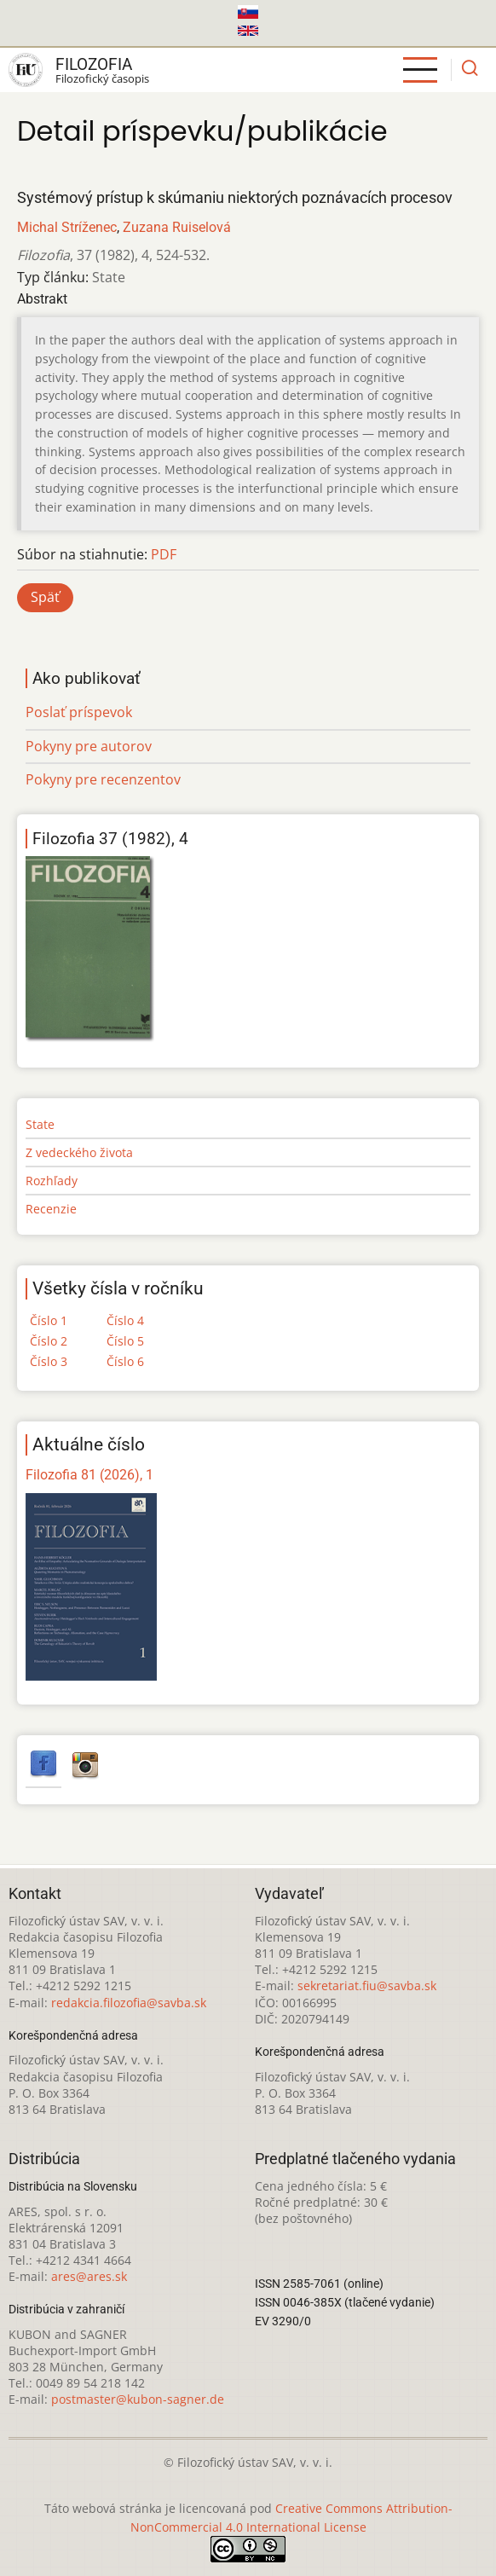  Describe the element at coordinates (103, 779) in the screenshot. I see `Pokyny pre recenzentov` at that location.